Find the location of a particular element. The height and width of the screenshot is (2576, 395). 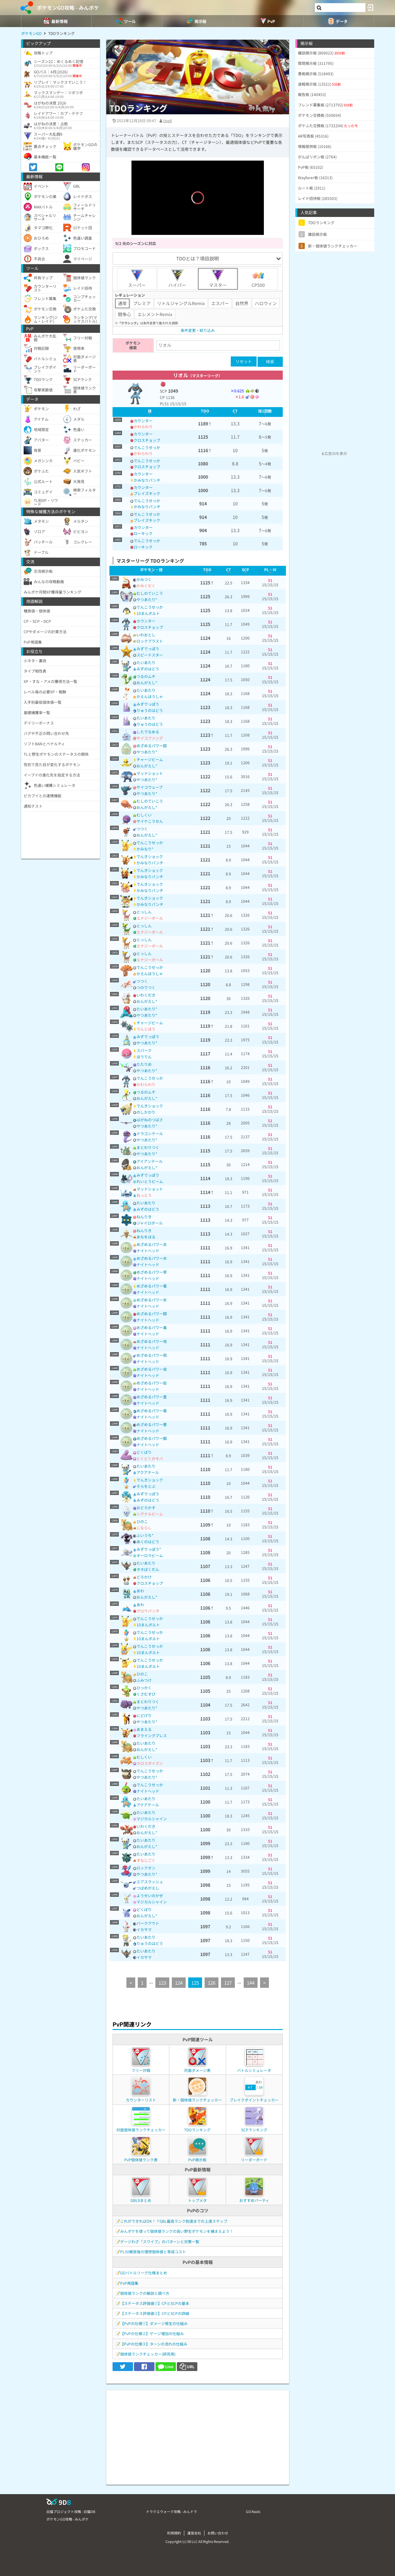

バークアウト is located at coordinates (148, 1923).